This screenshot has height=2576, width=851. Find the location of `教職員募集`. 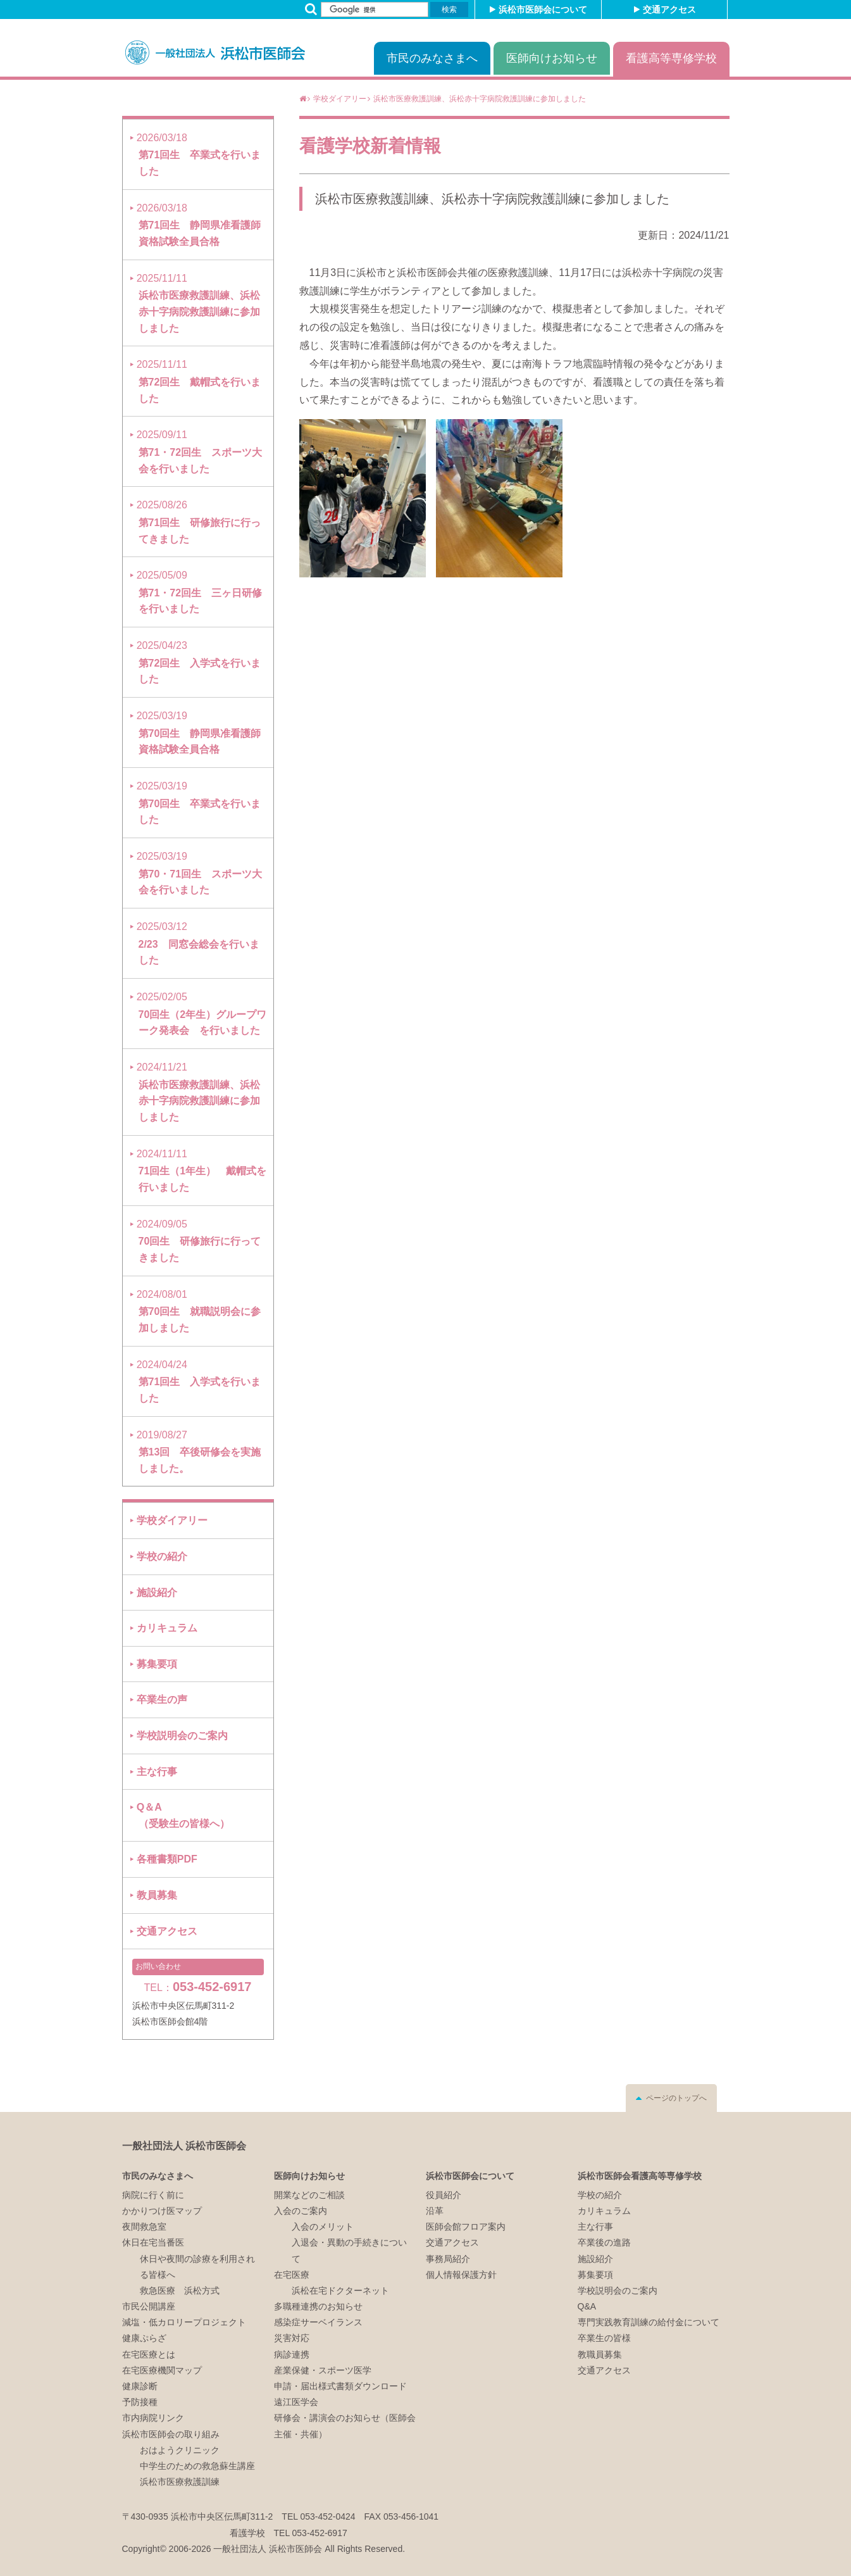

教職員募集 is located at coordinates (600, 2354).